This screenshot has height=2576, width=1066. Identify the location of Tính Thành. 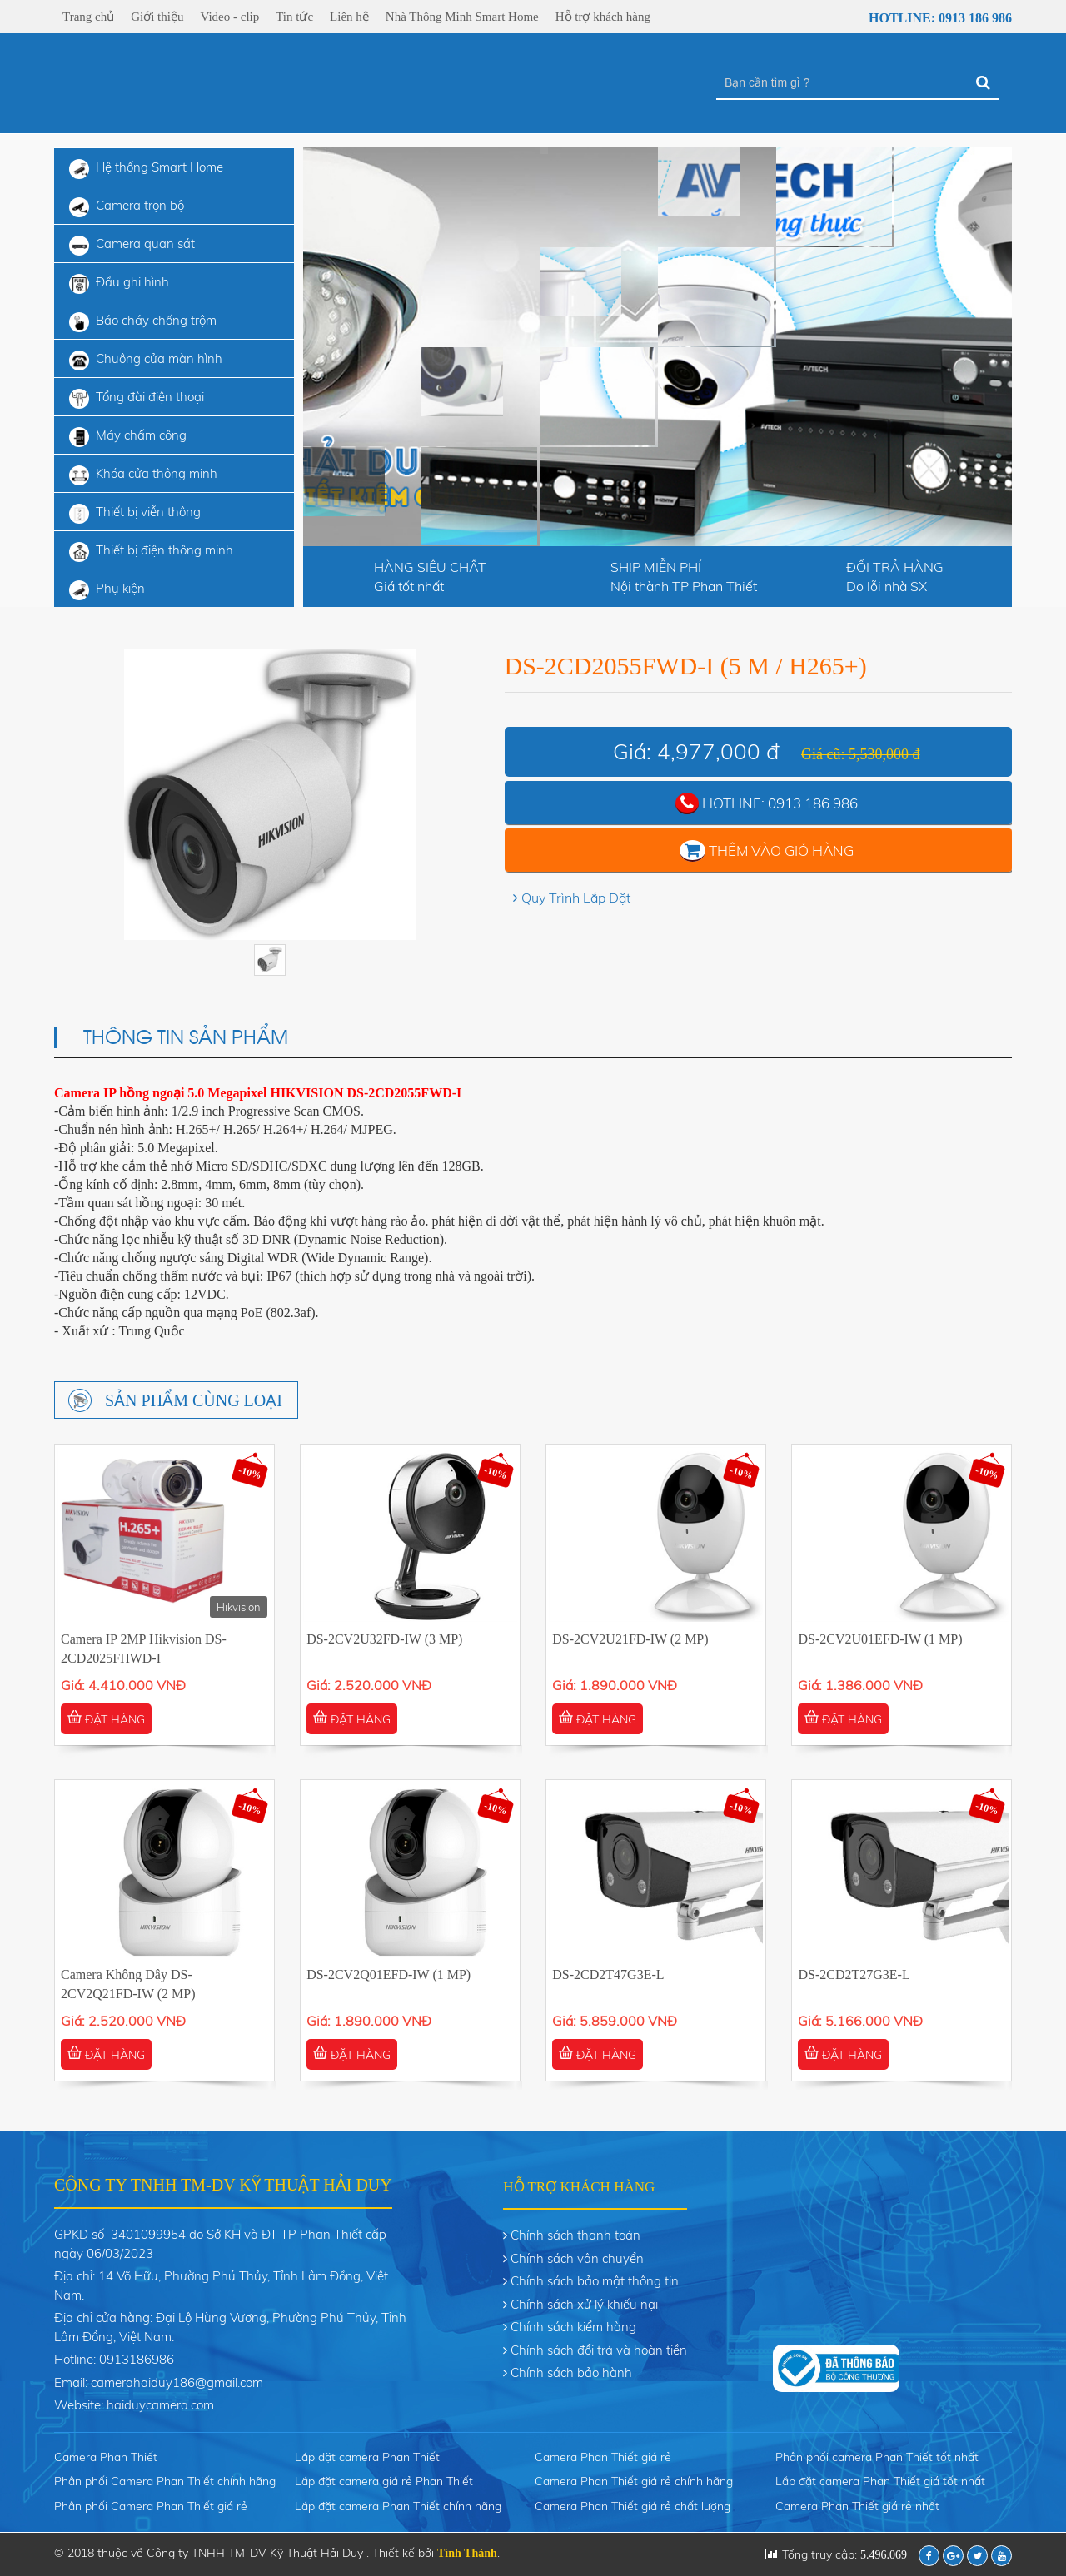
(467, 2553).